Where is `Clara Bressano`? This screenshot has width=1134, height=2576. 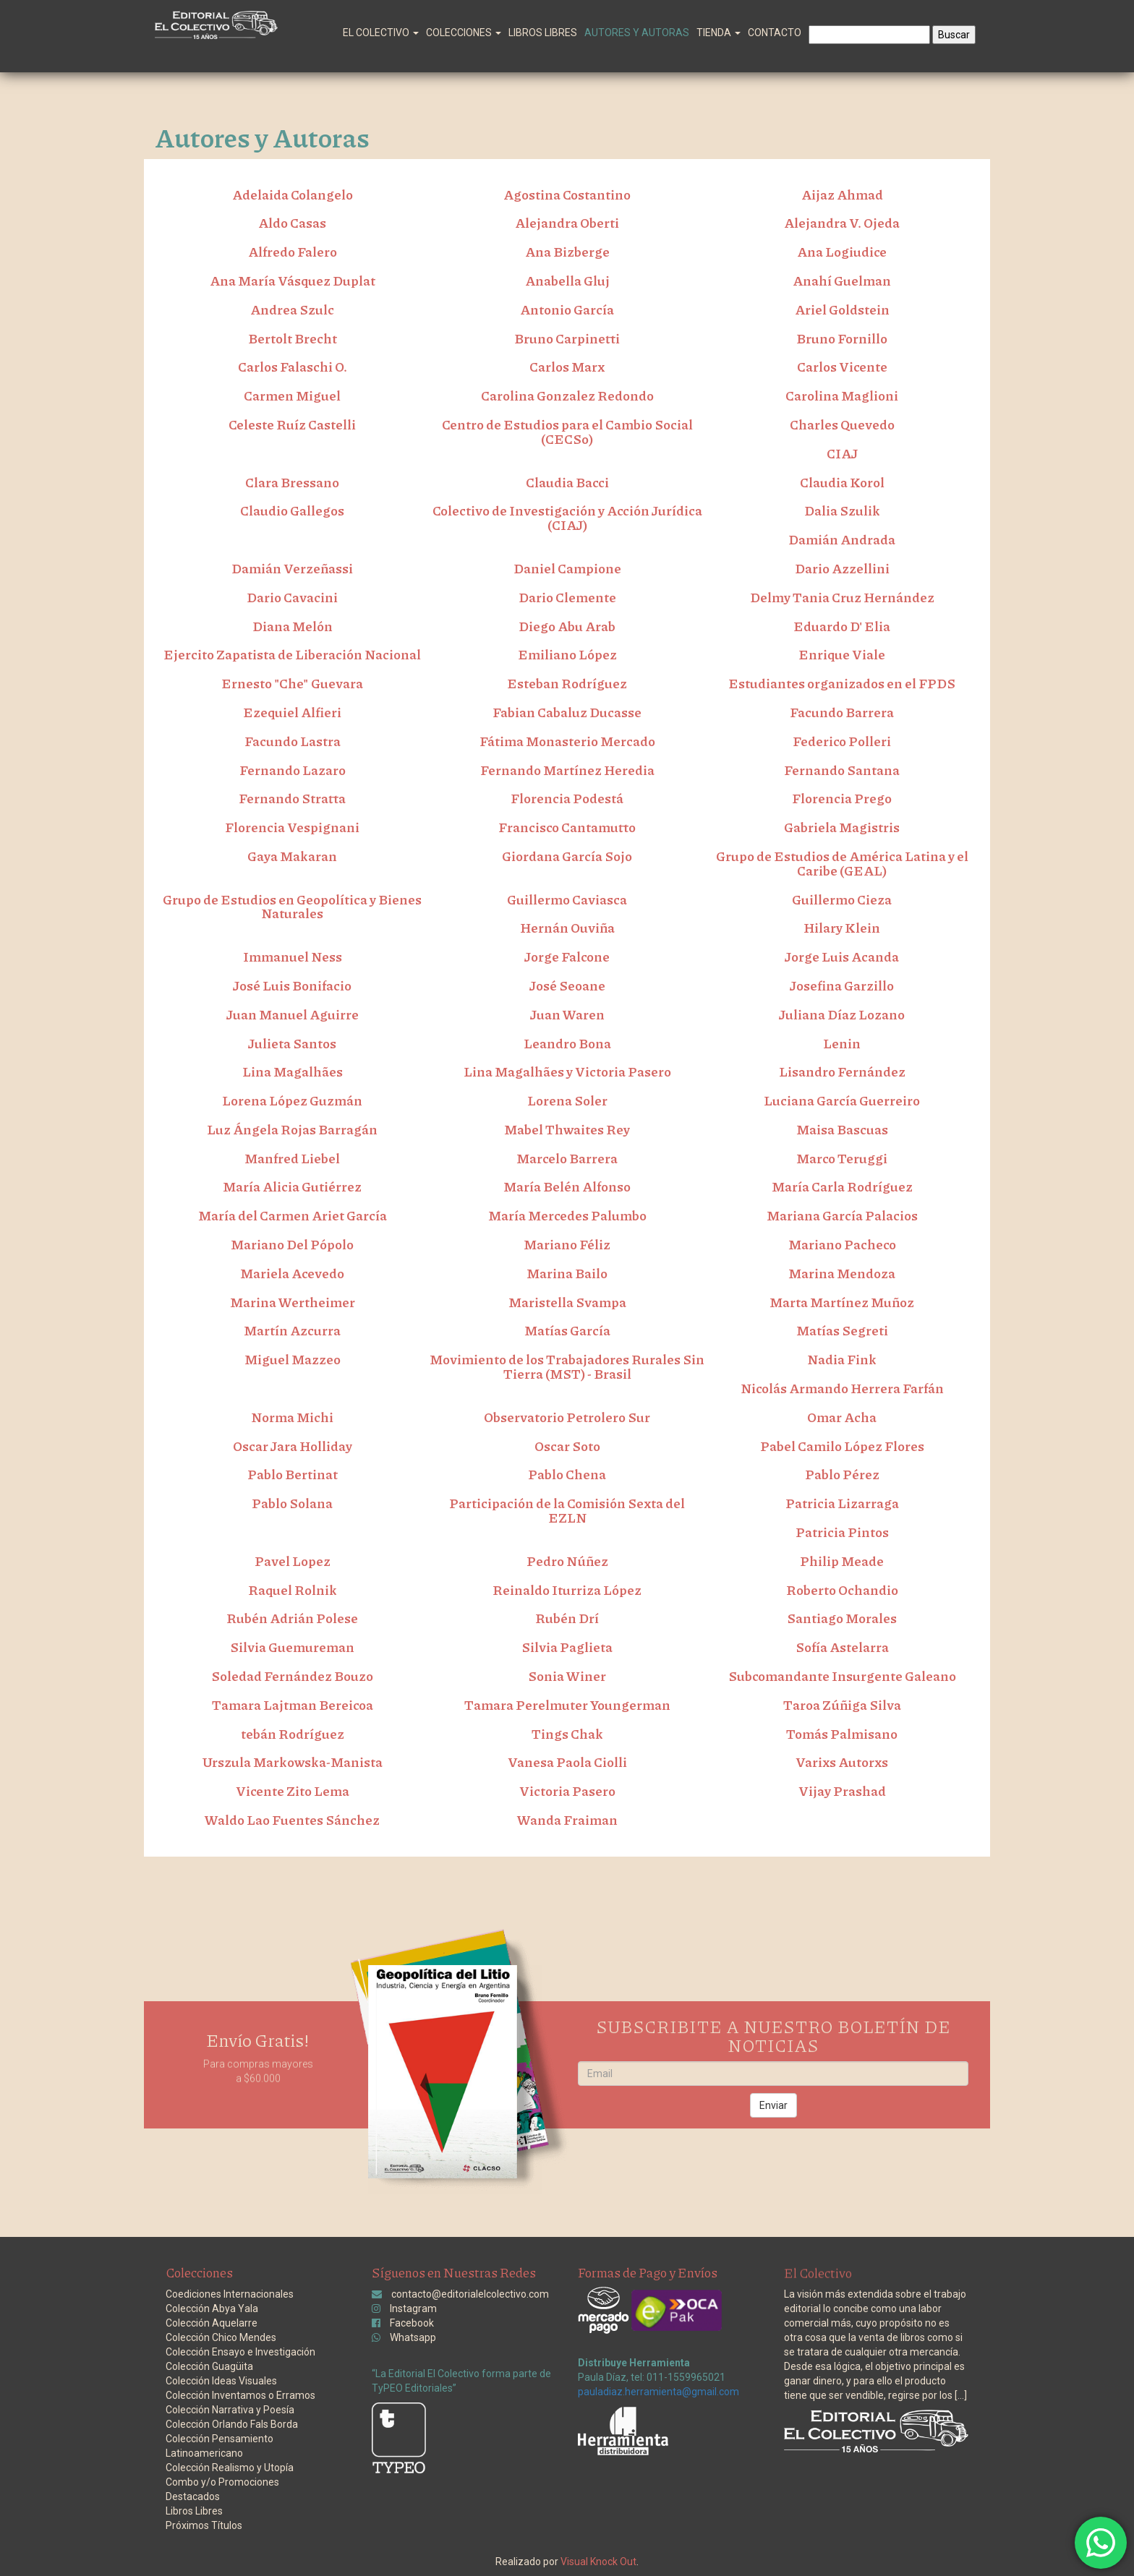
Clara Bressano is located at coordinates (292, 482).